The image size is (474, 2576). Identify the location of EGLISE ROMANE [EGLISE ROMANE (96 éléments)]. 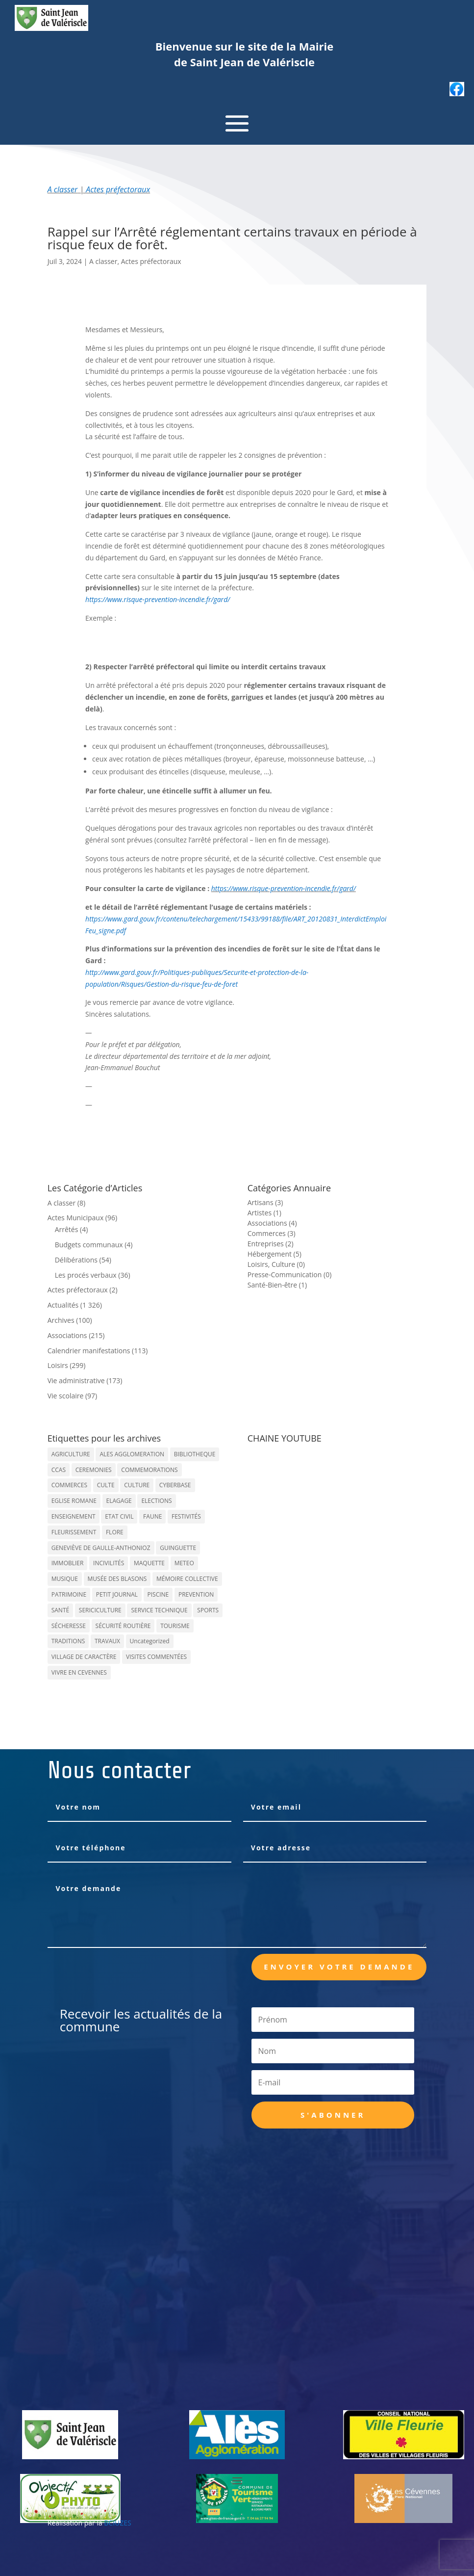
(74, 1501).